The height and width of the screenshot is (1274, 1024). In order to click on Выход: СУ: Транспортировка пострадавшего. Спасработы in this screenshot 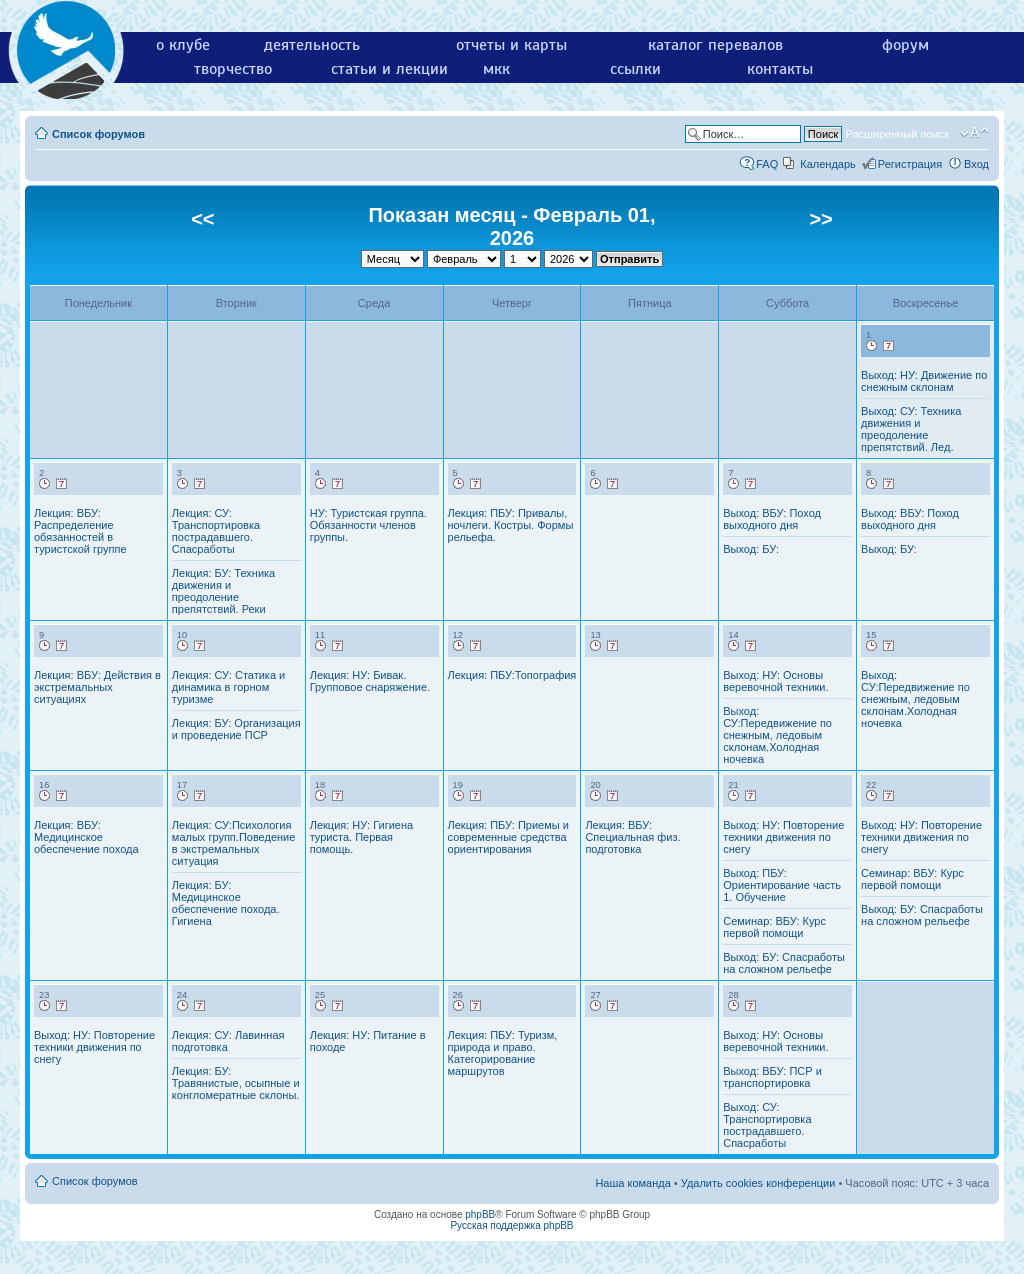, I will do `click(767, 1125)`.